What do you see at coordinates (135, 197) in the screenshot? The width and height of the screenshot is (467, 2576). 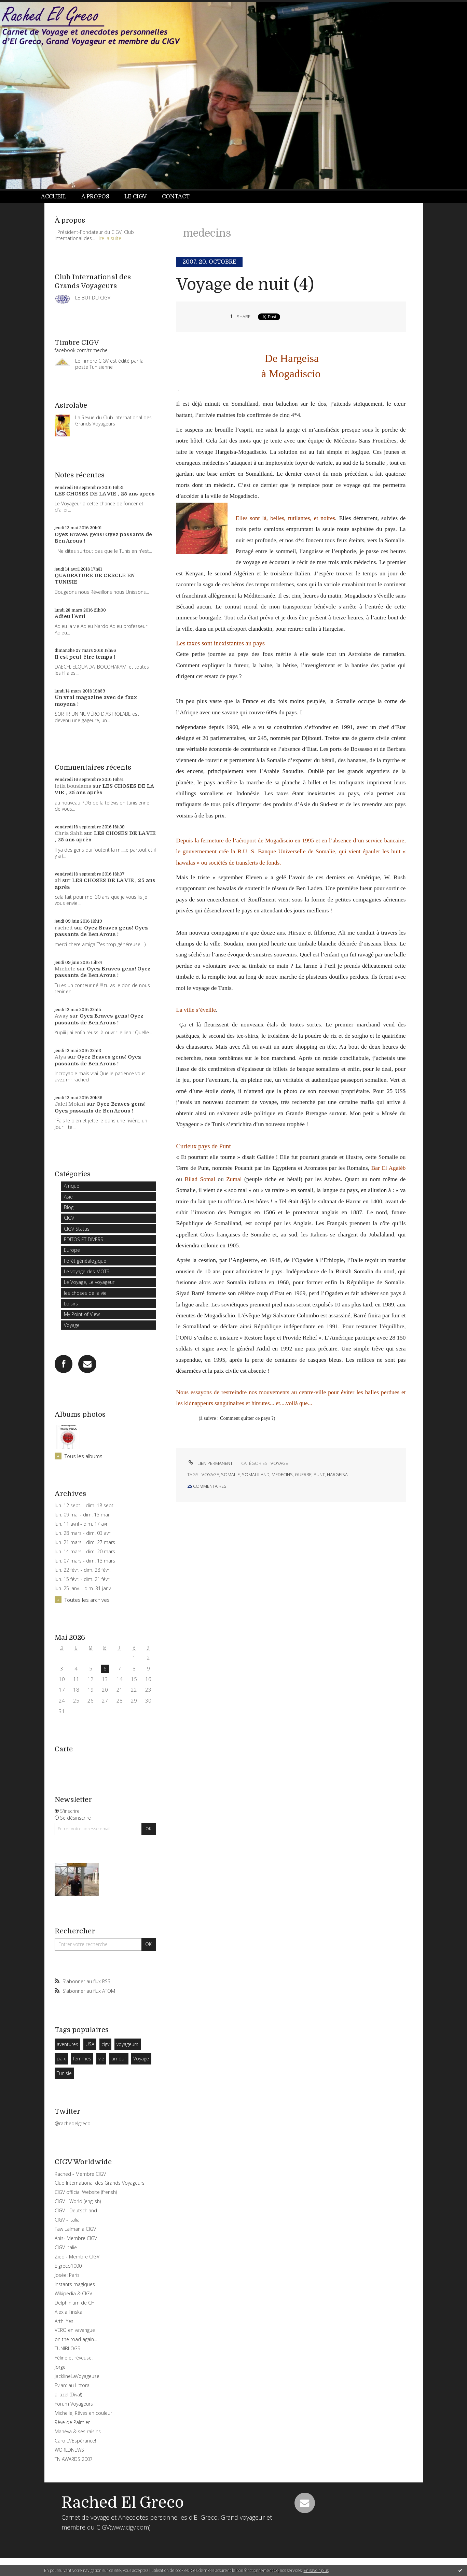 I see `Le CIGV` at bounding box center [135, 197].